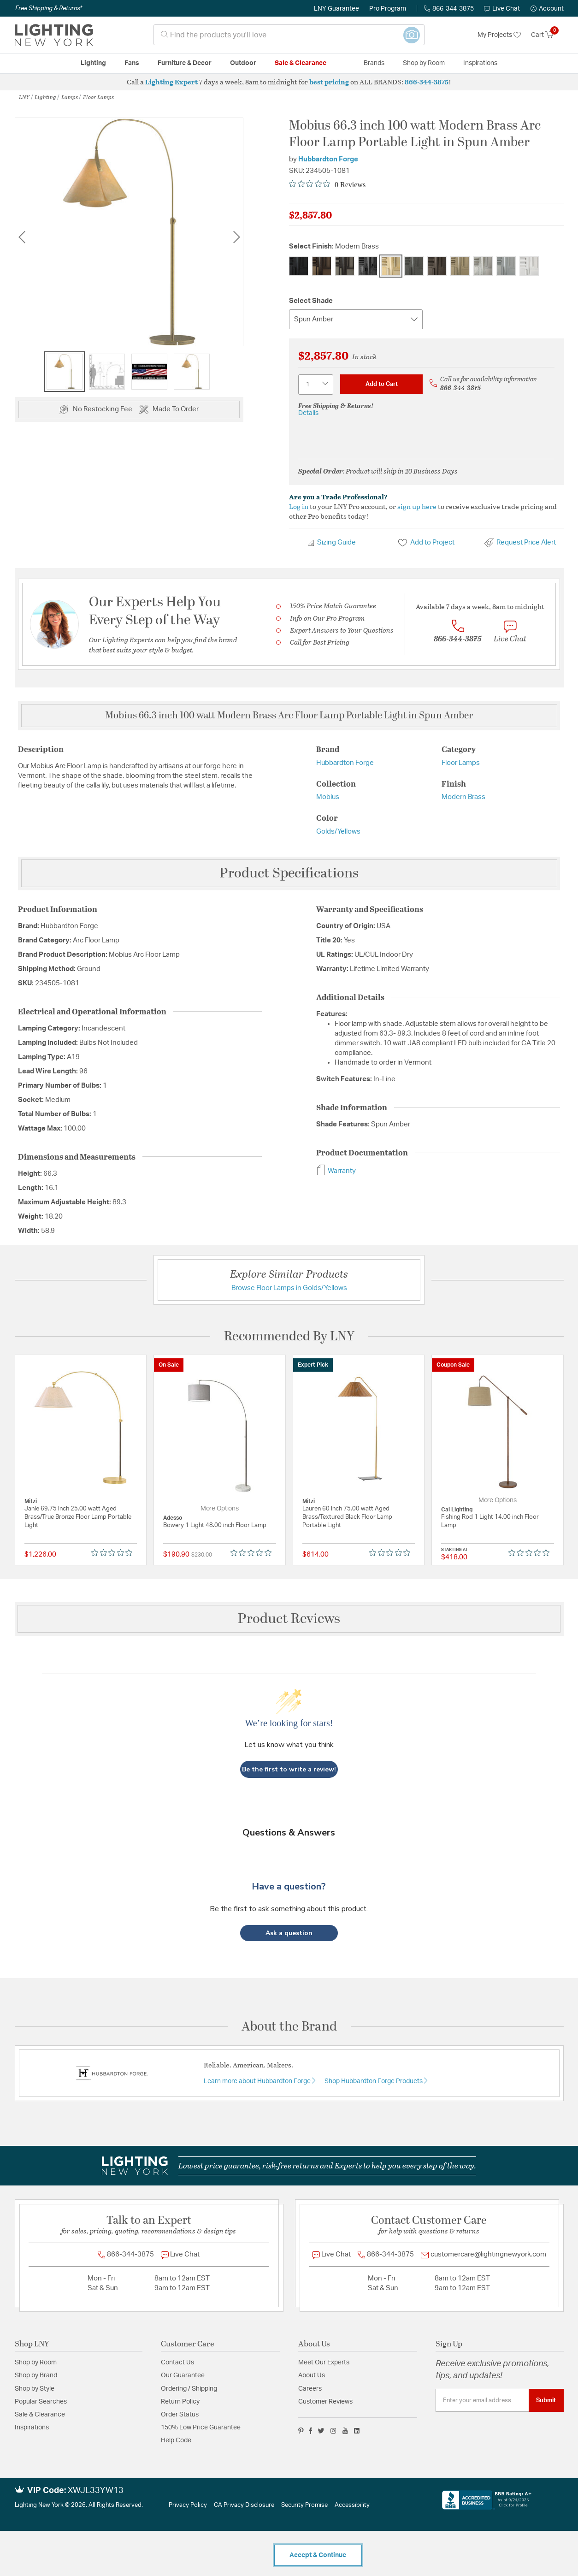 Image resolution: width=578 pixels, height=2576 pixels. What do you see at coordinates (69, 97) in the screenshot?
I see `Lamps` at bounding box center [69, 97].